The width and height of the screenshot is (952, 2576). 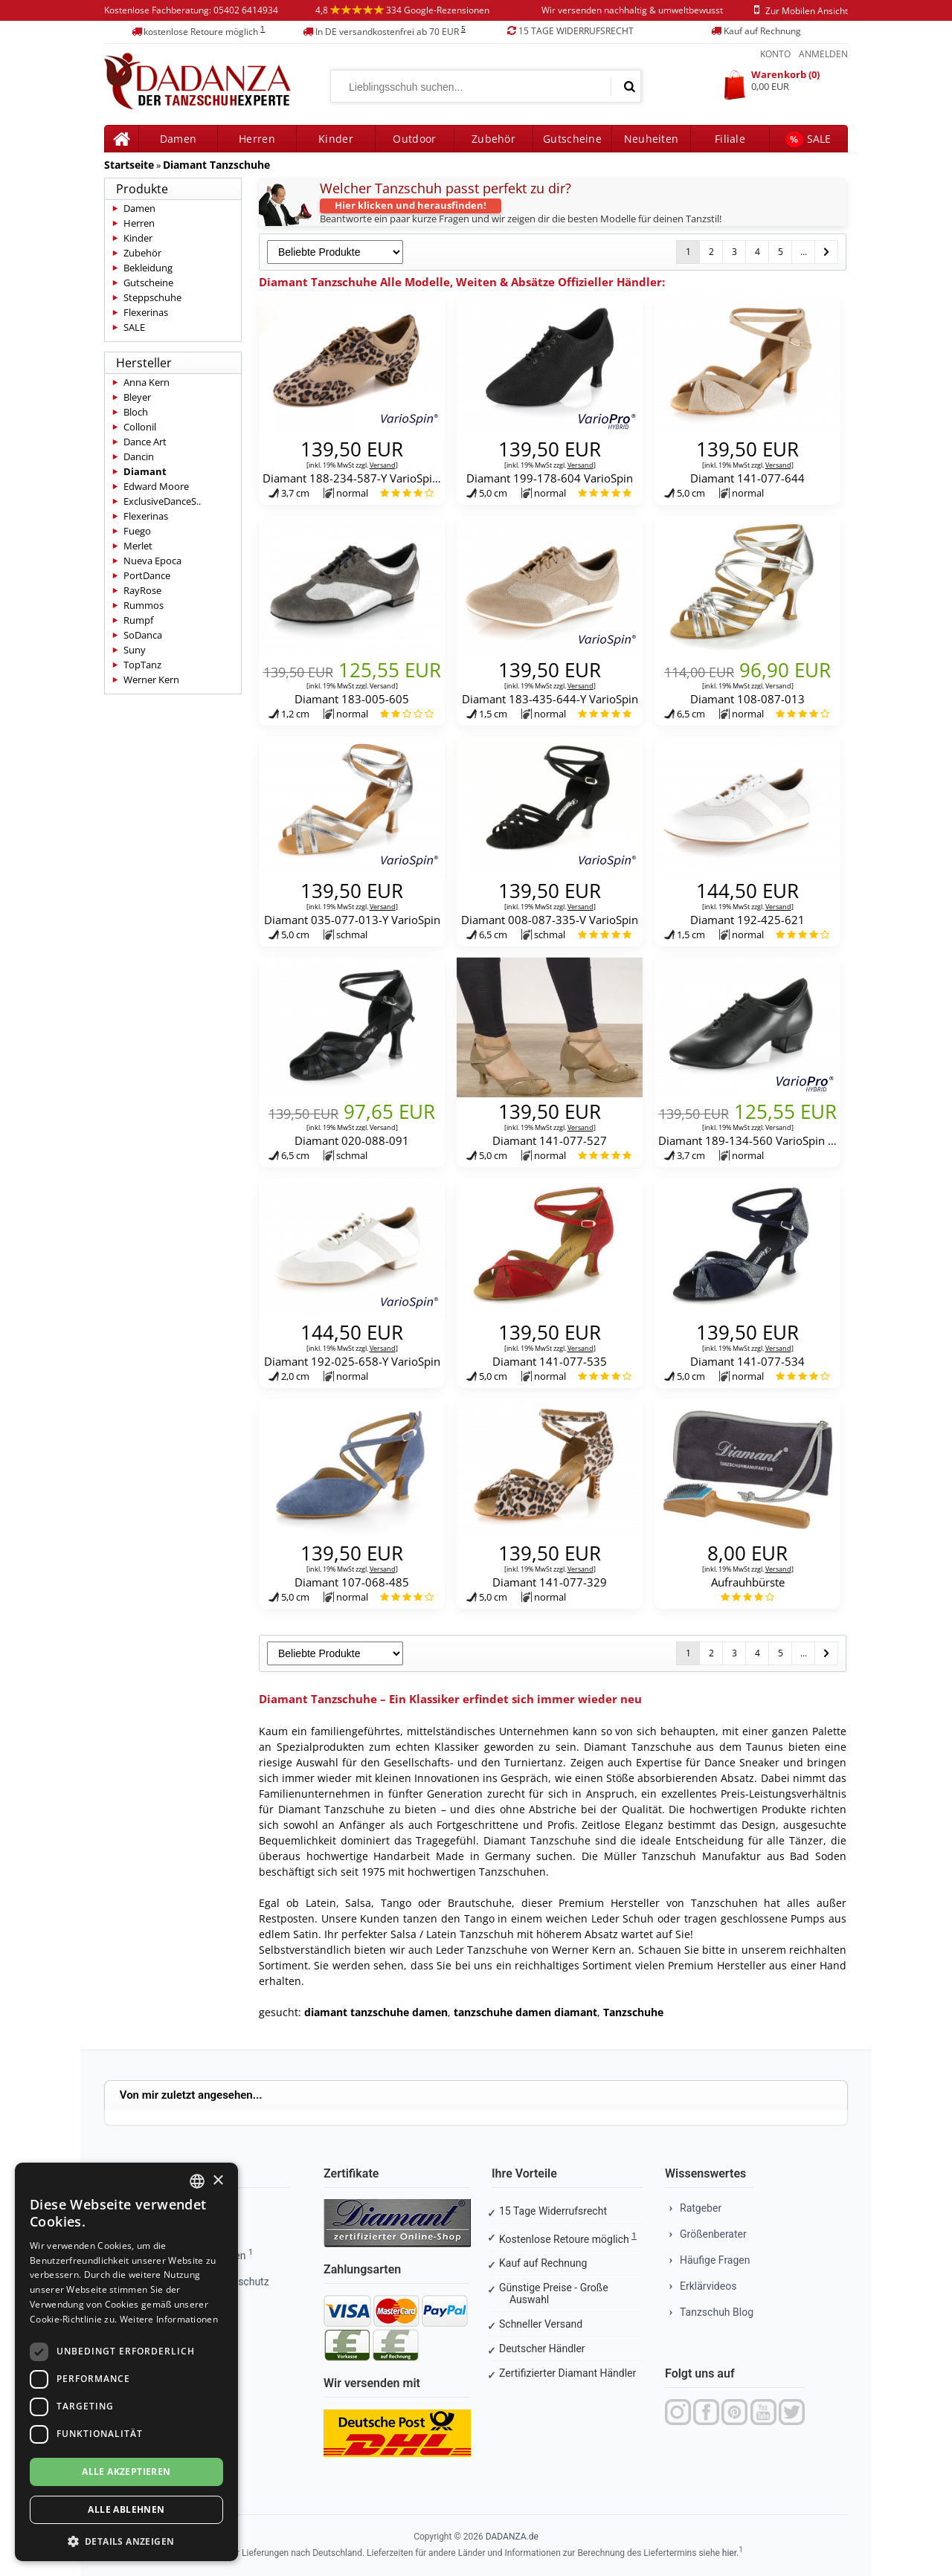 What do you see at coordinates (651, 139) in the screenshot?
I see `Neuheiten` at bounding box center [651, 139].